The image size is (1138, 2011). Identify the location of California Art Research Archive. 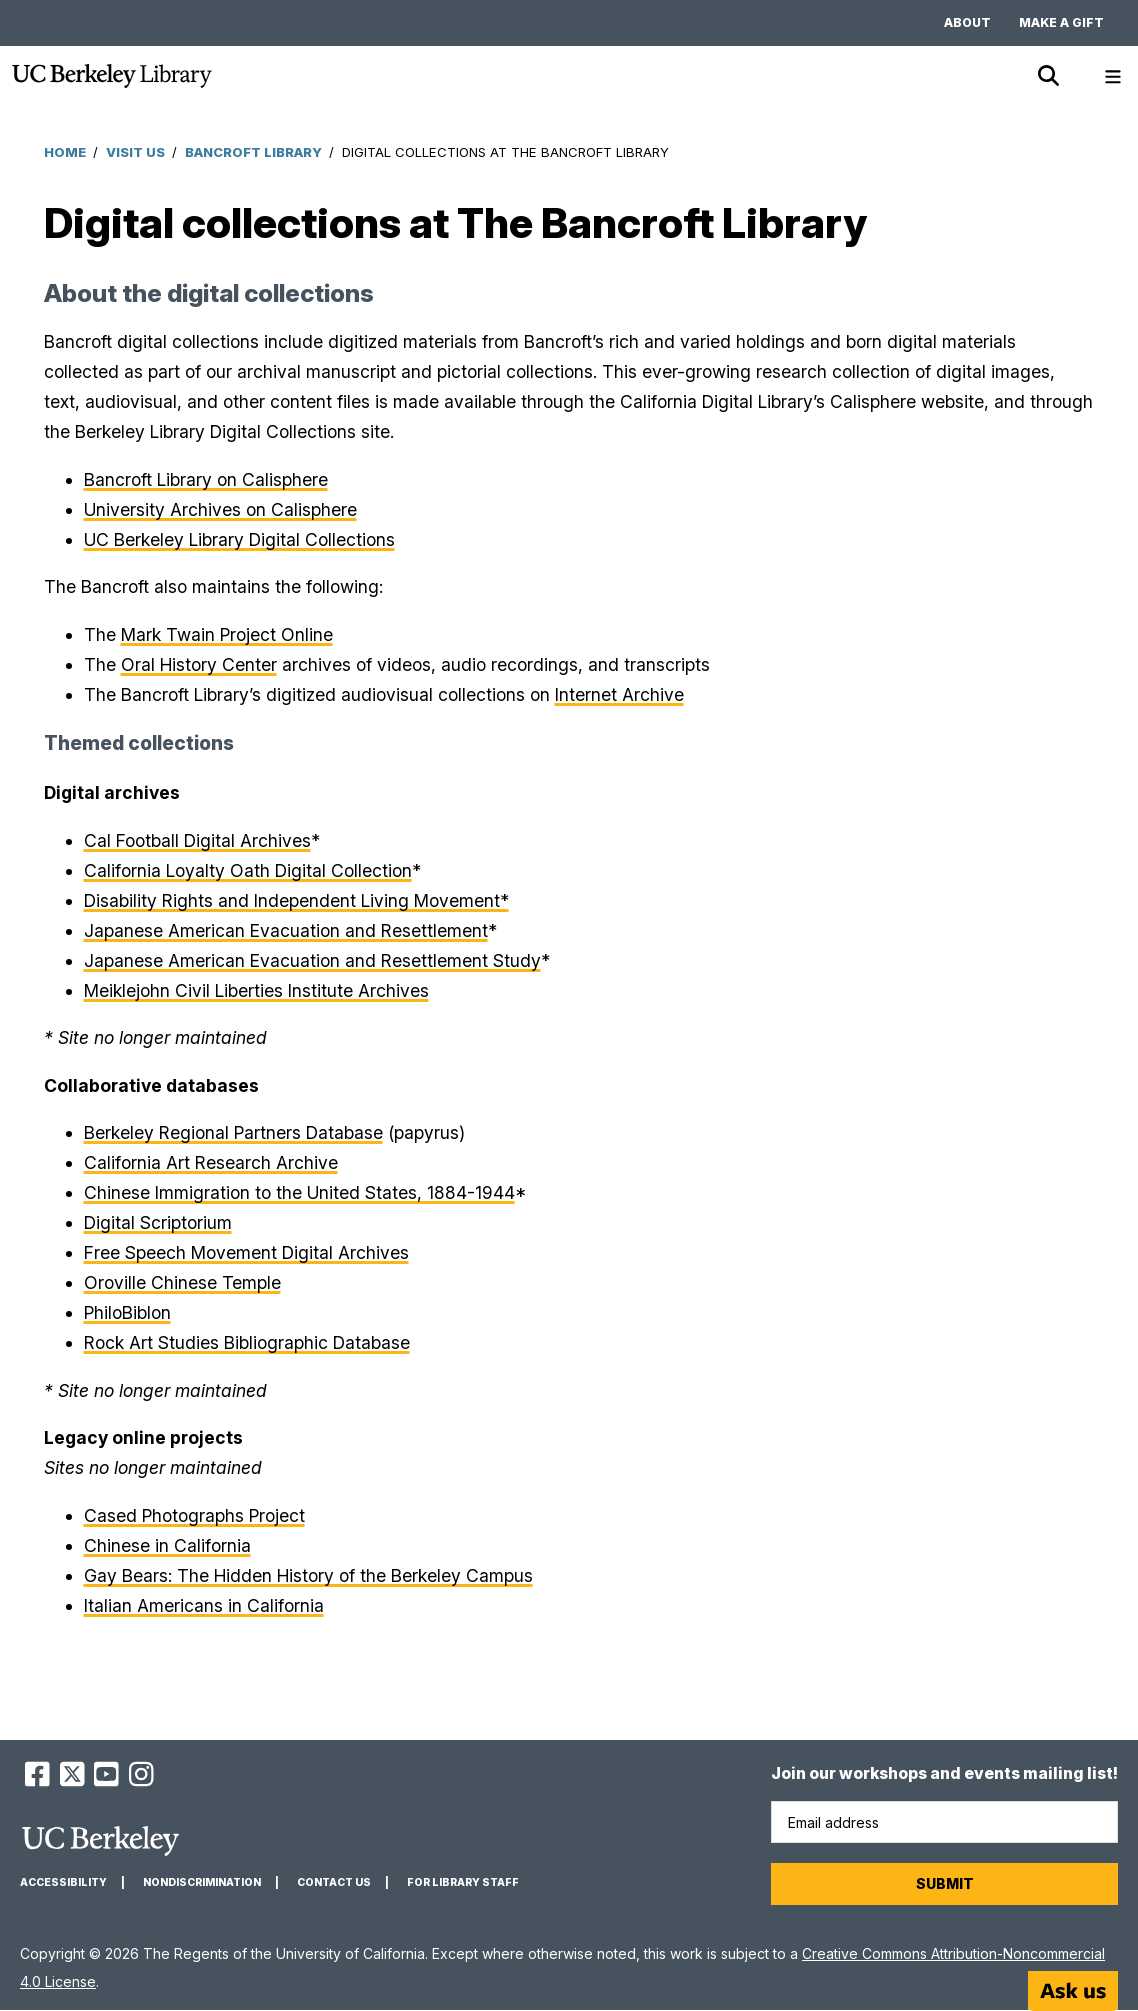
(211, 1162).